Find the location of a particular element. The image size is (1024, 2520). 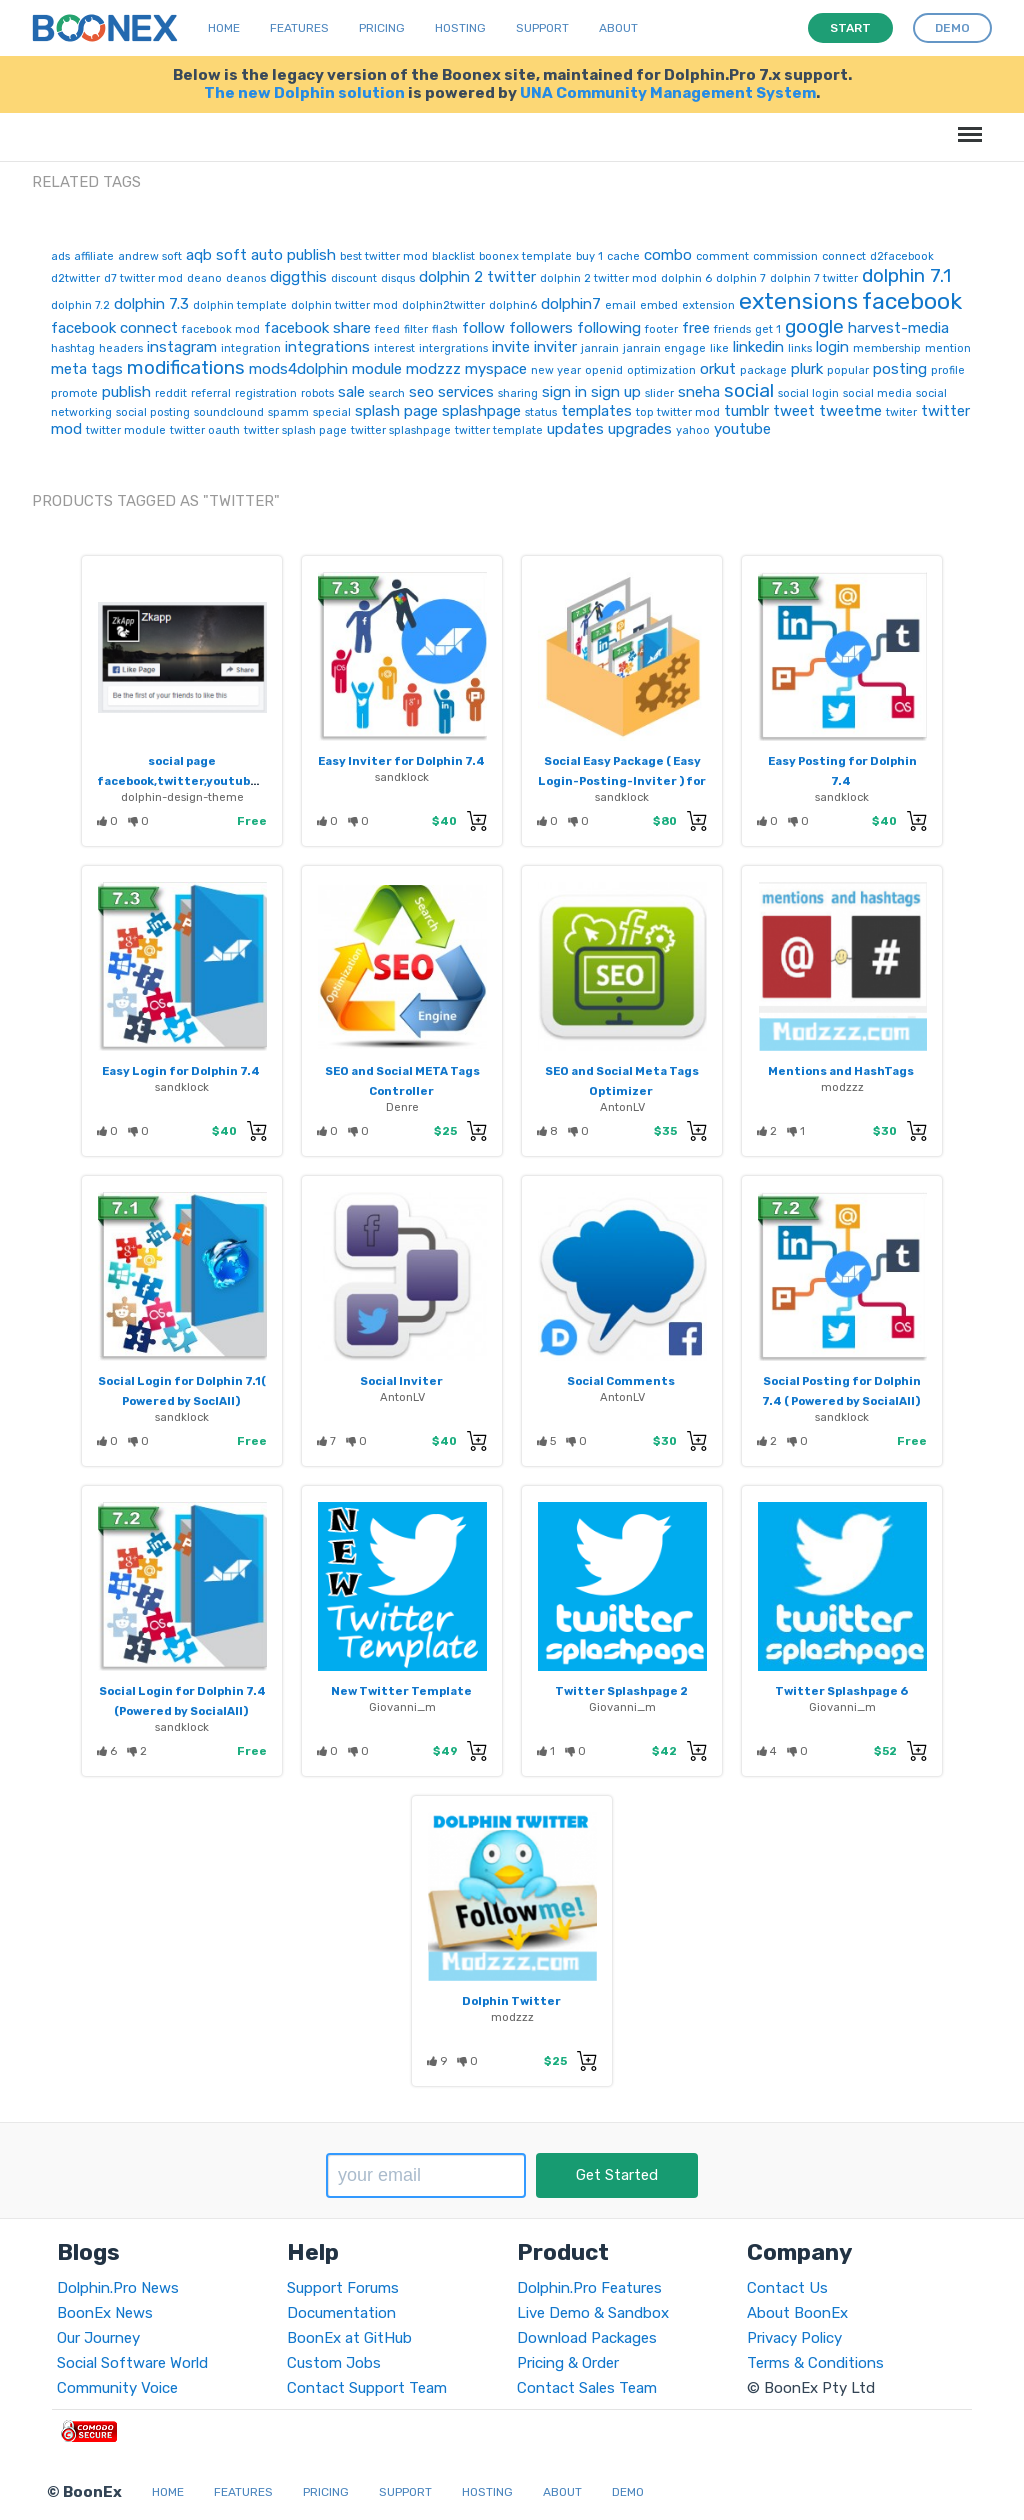

new year is located at coordinates (556, 370).